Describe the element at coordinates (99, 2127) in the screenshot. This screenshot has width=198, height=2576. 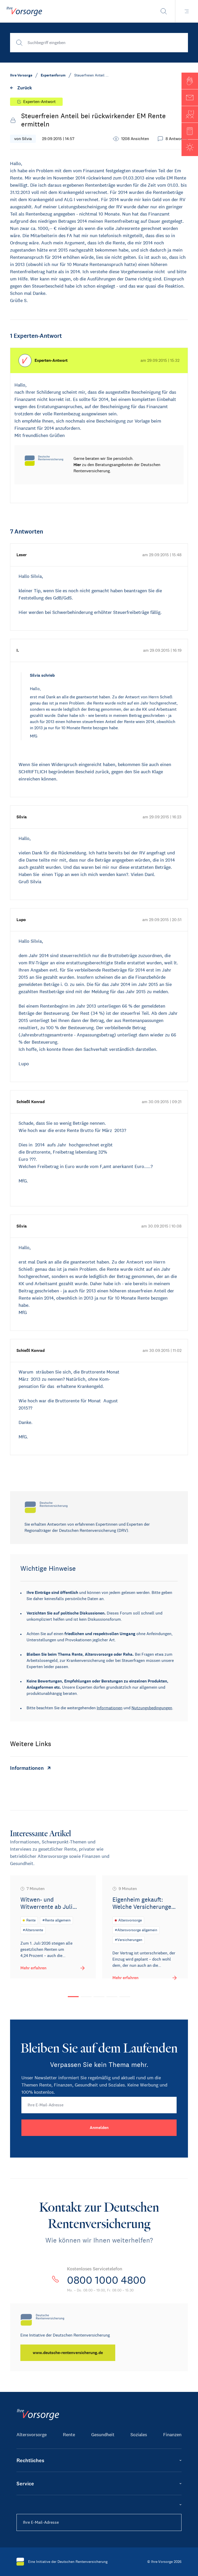
I see `[Anmelden]` at that location.